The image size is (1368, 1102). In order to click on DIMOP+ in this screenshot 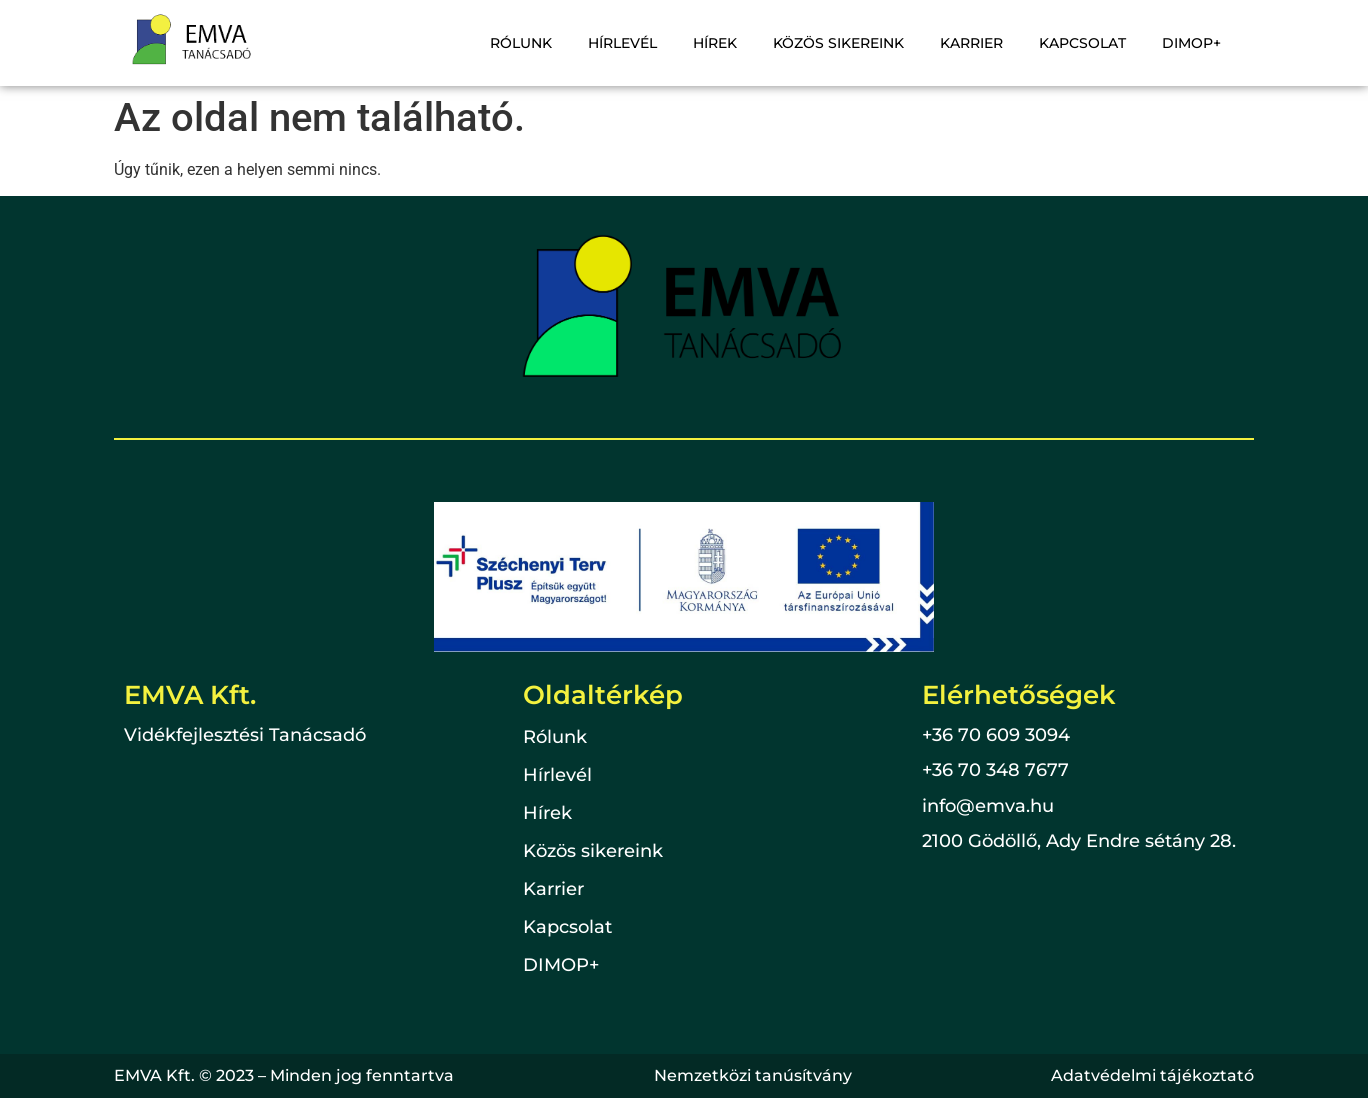, I will do `click(1191, 43)`.